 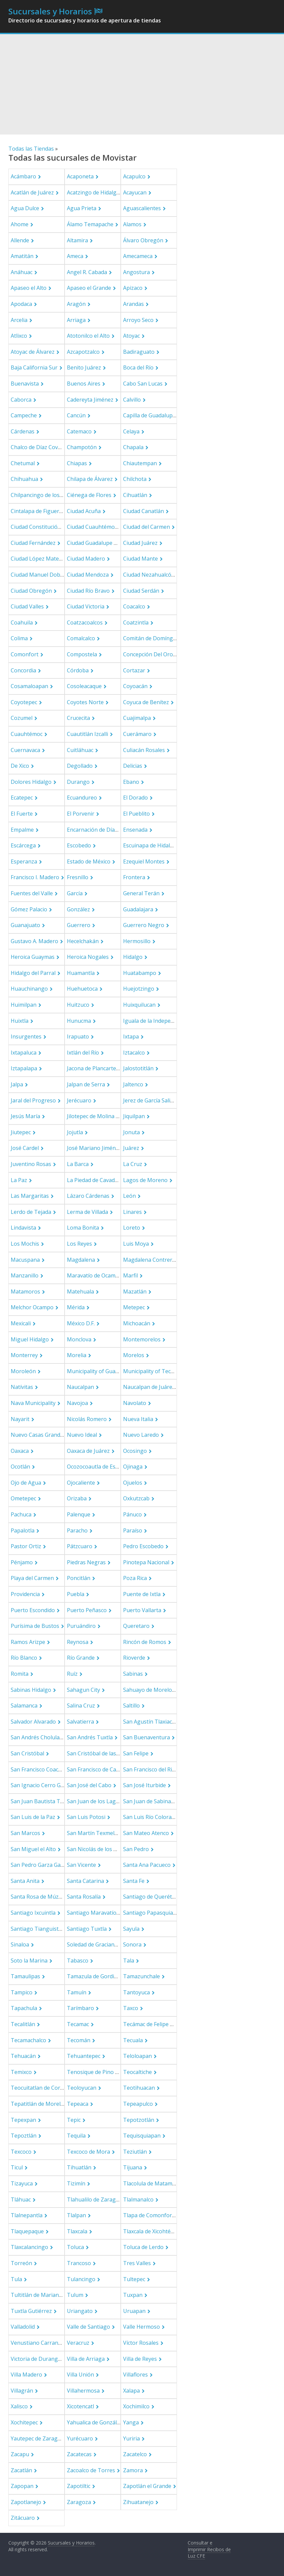 What do you see at coordinates (149, 1387) in the screenshot?
I see `Naucalpan de Juárez` at bounding box center [149, 1387].